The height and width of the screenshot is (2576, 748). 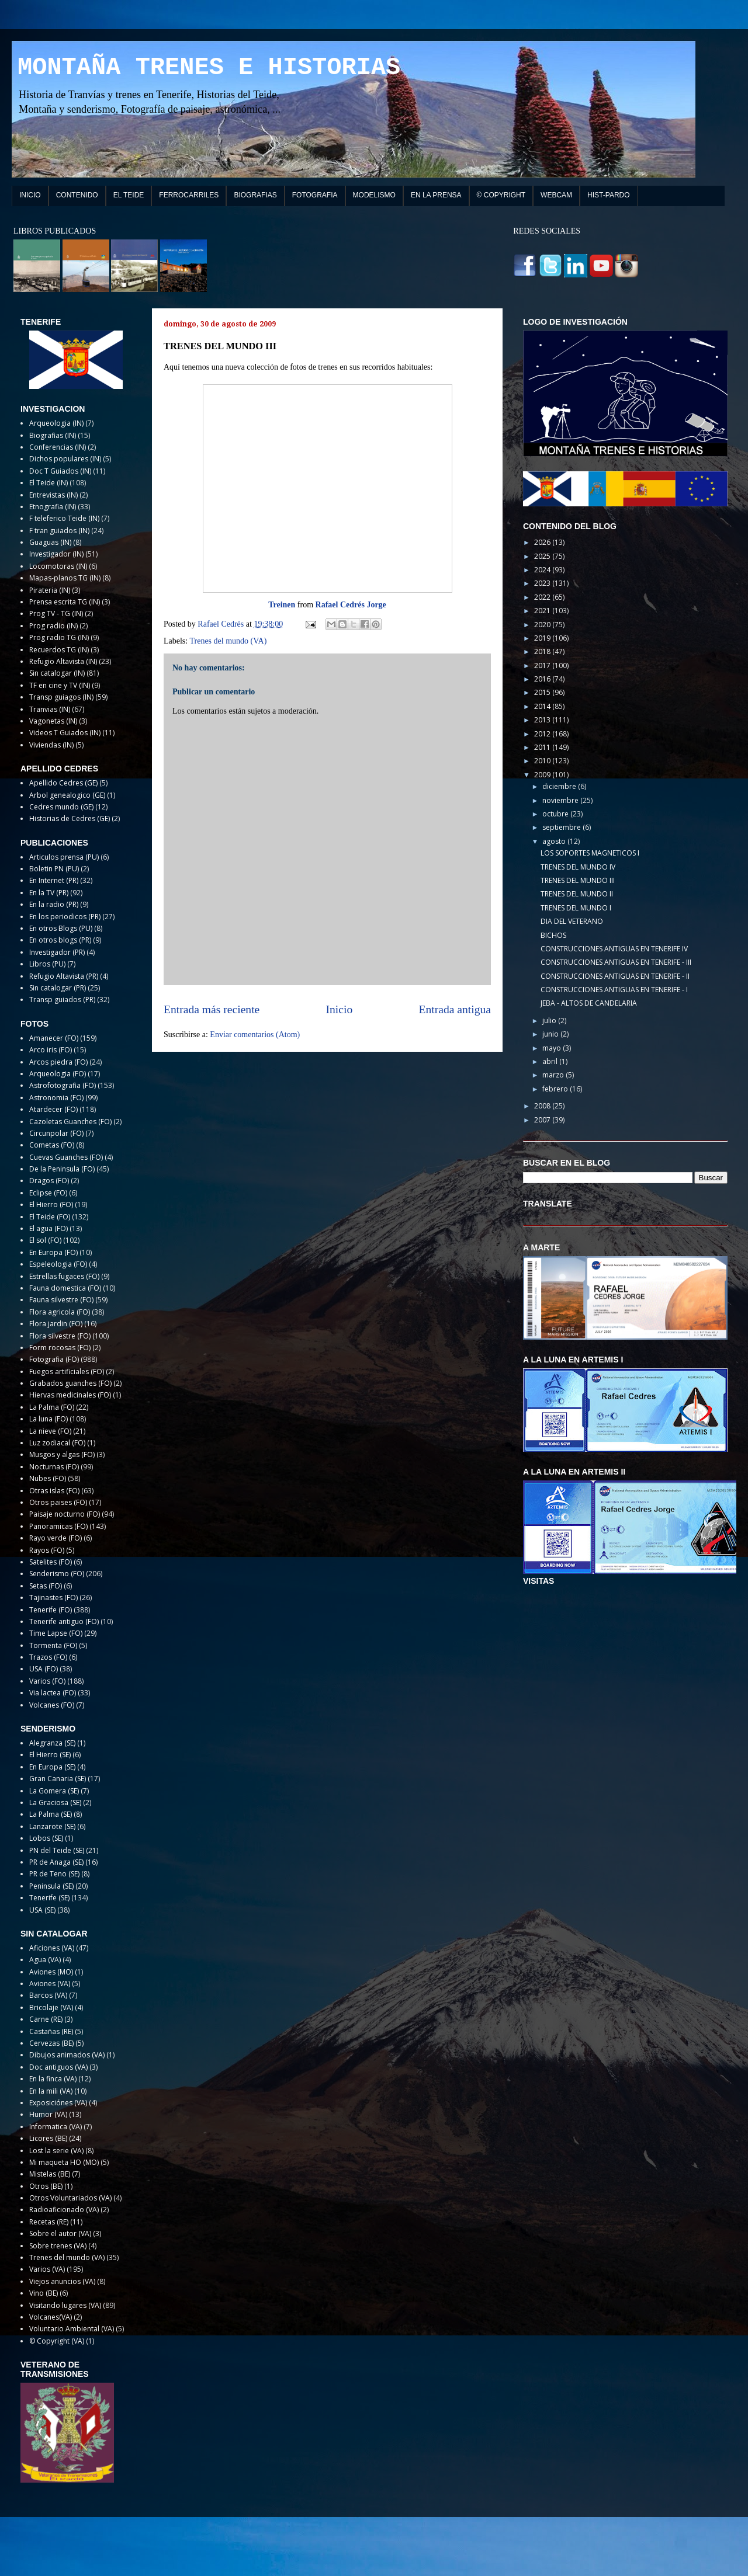 What do you see at coordinates (51, 1886) in the screenshot?
I see `Peninsula (SE)` at bounding box center [51, 1886].